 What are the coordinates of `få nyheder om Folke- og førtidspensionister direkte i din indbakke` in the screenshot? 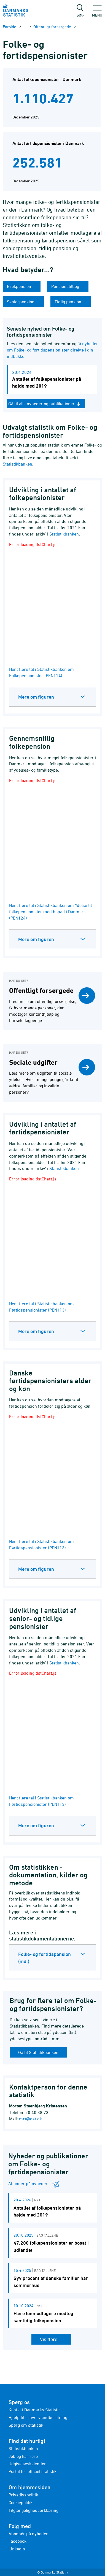 It's located at (52, 350).